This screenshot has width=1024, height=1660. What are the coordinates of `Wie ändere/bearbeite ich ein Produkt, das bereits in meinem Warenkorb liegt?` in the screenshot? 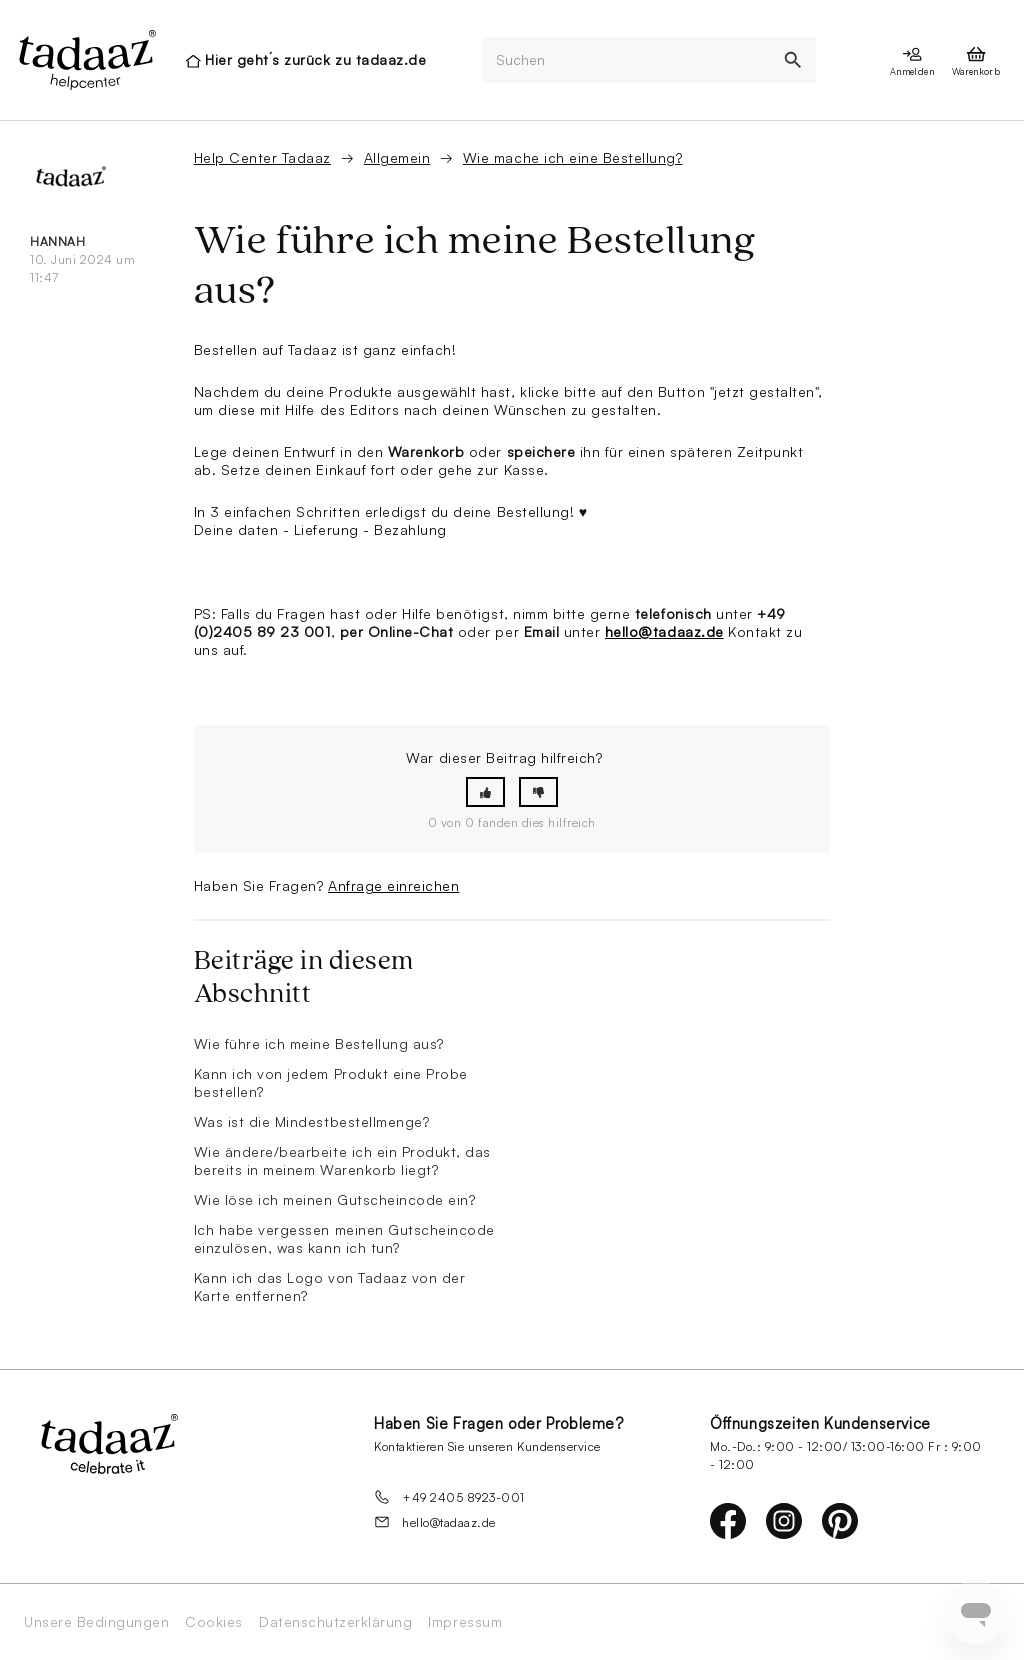 It's located at (342, 1160).